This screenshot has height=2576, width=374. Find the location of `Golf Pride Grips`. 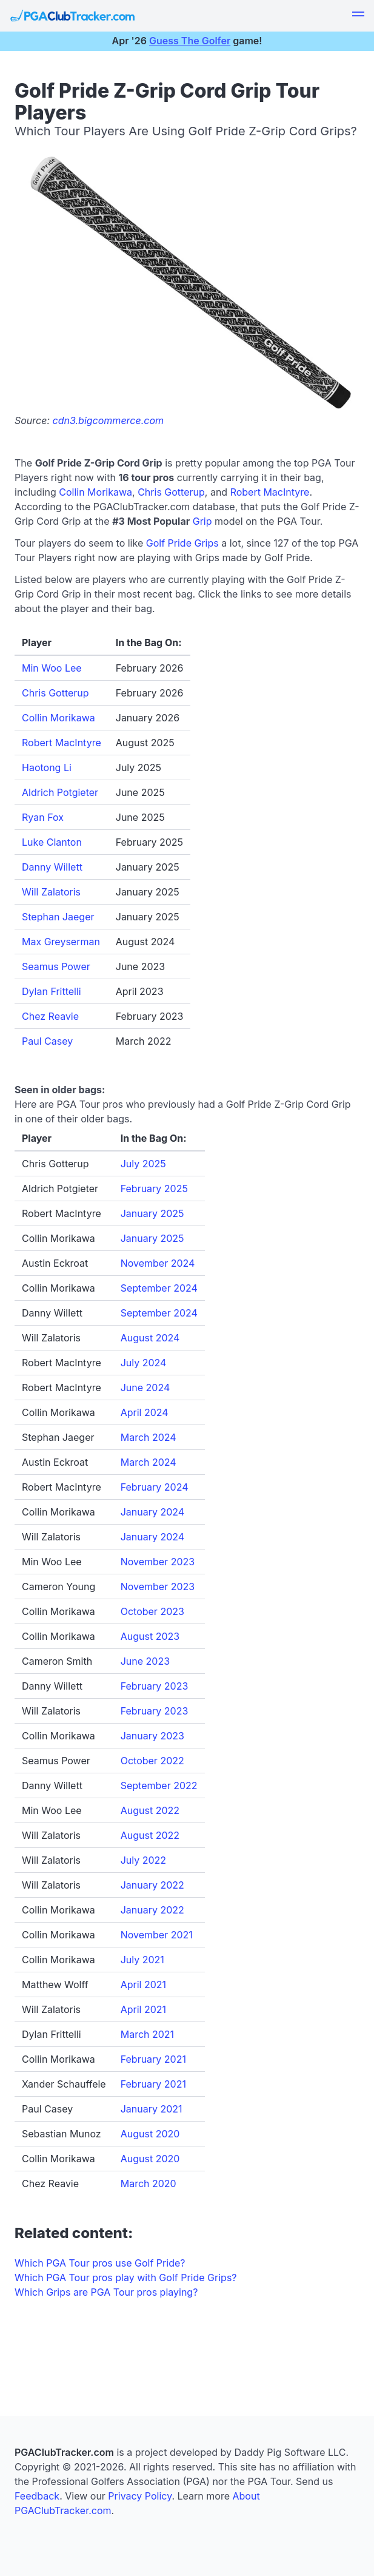

Golf Pride Grips is located at coordinates (182, 543).